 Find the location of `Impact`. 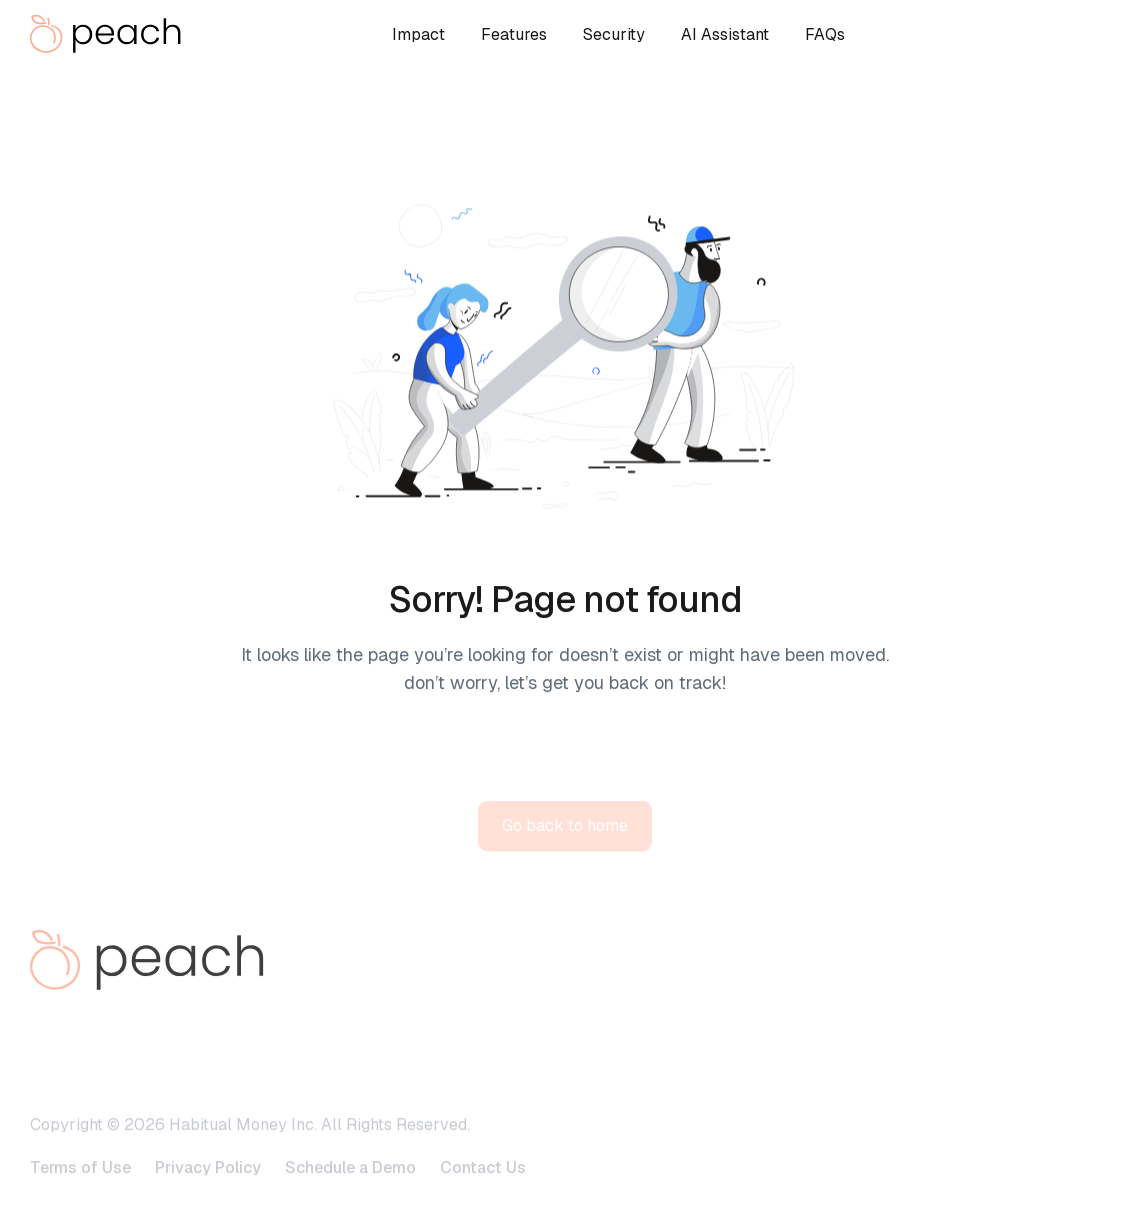

Impact is located at coordinates (418, 34).